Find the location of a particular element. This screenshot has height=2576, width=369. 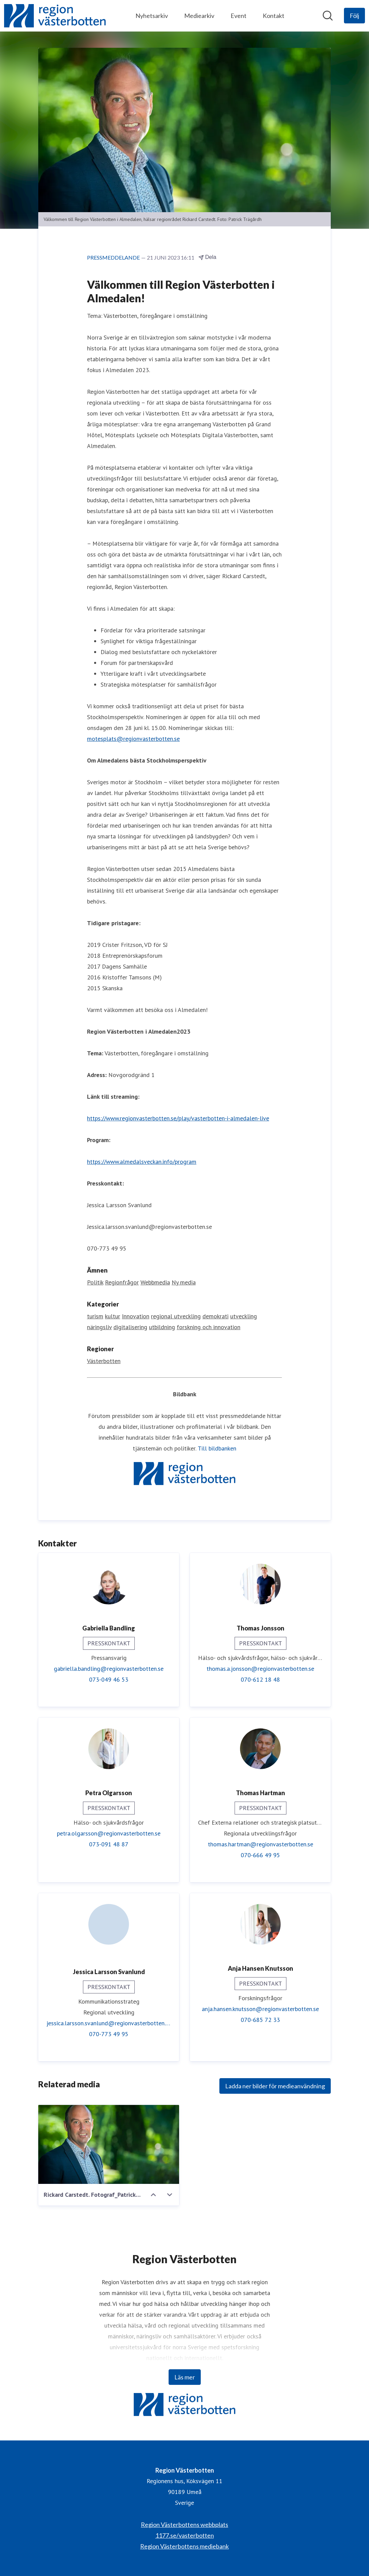

Mediearkiv is located at coordinates (199, 15).